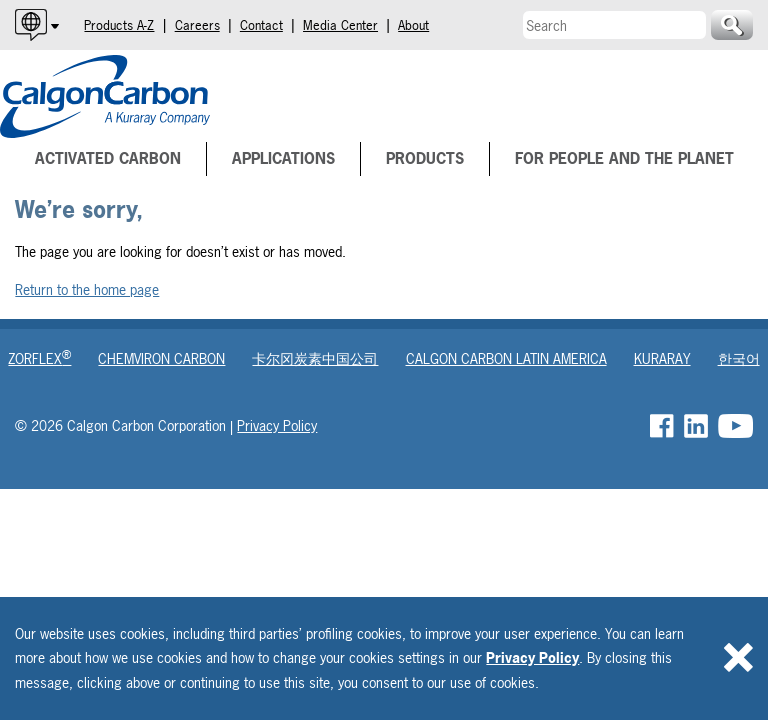 The height and width of the screenshot is (720, 768). What do you see at coordinates (413, 25) in the screenshot?
I see `About` at bounding box center [413, 25].